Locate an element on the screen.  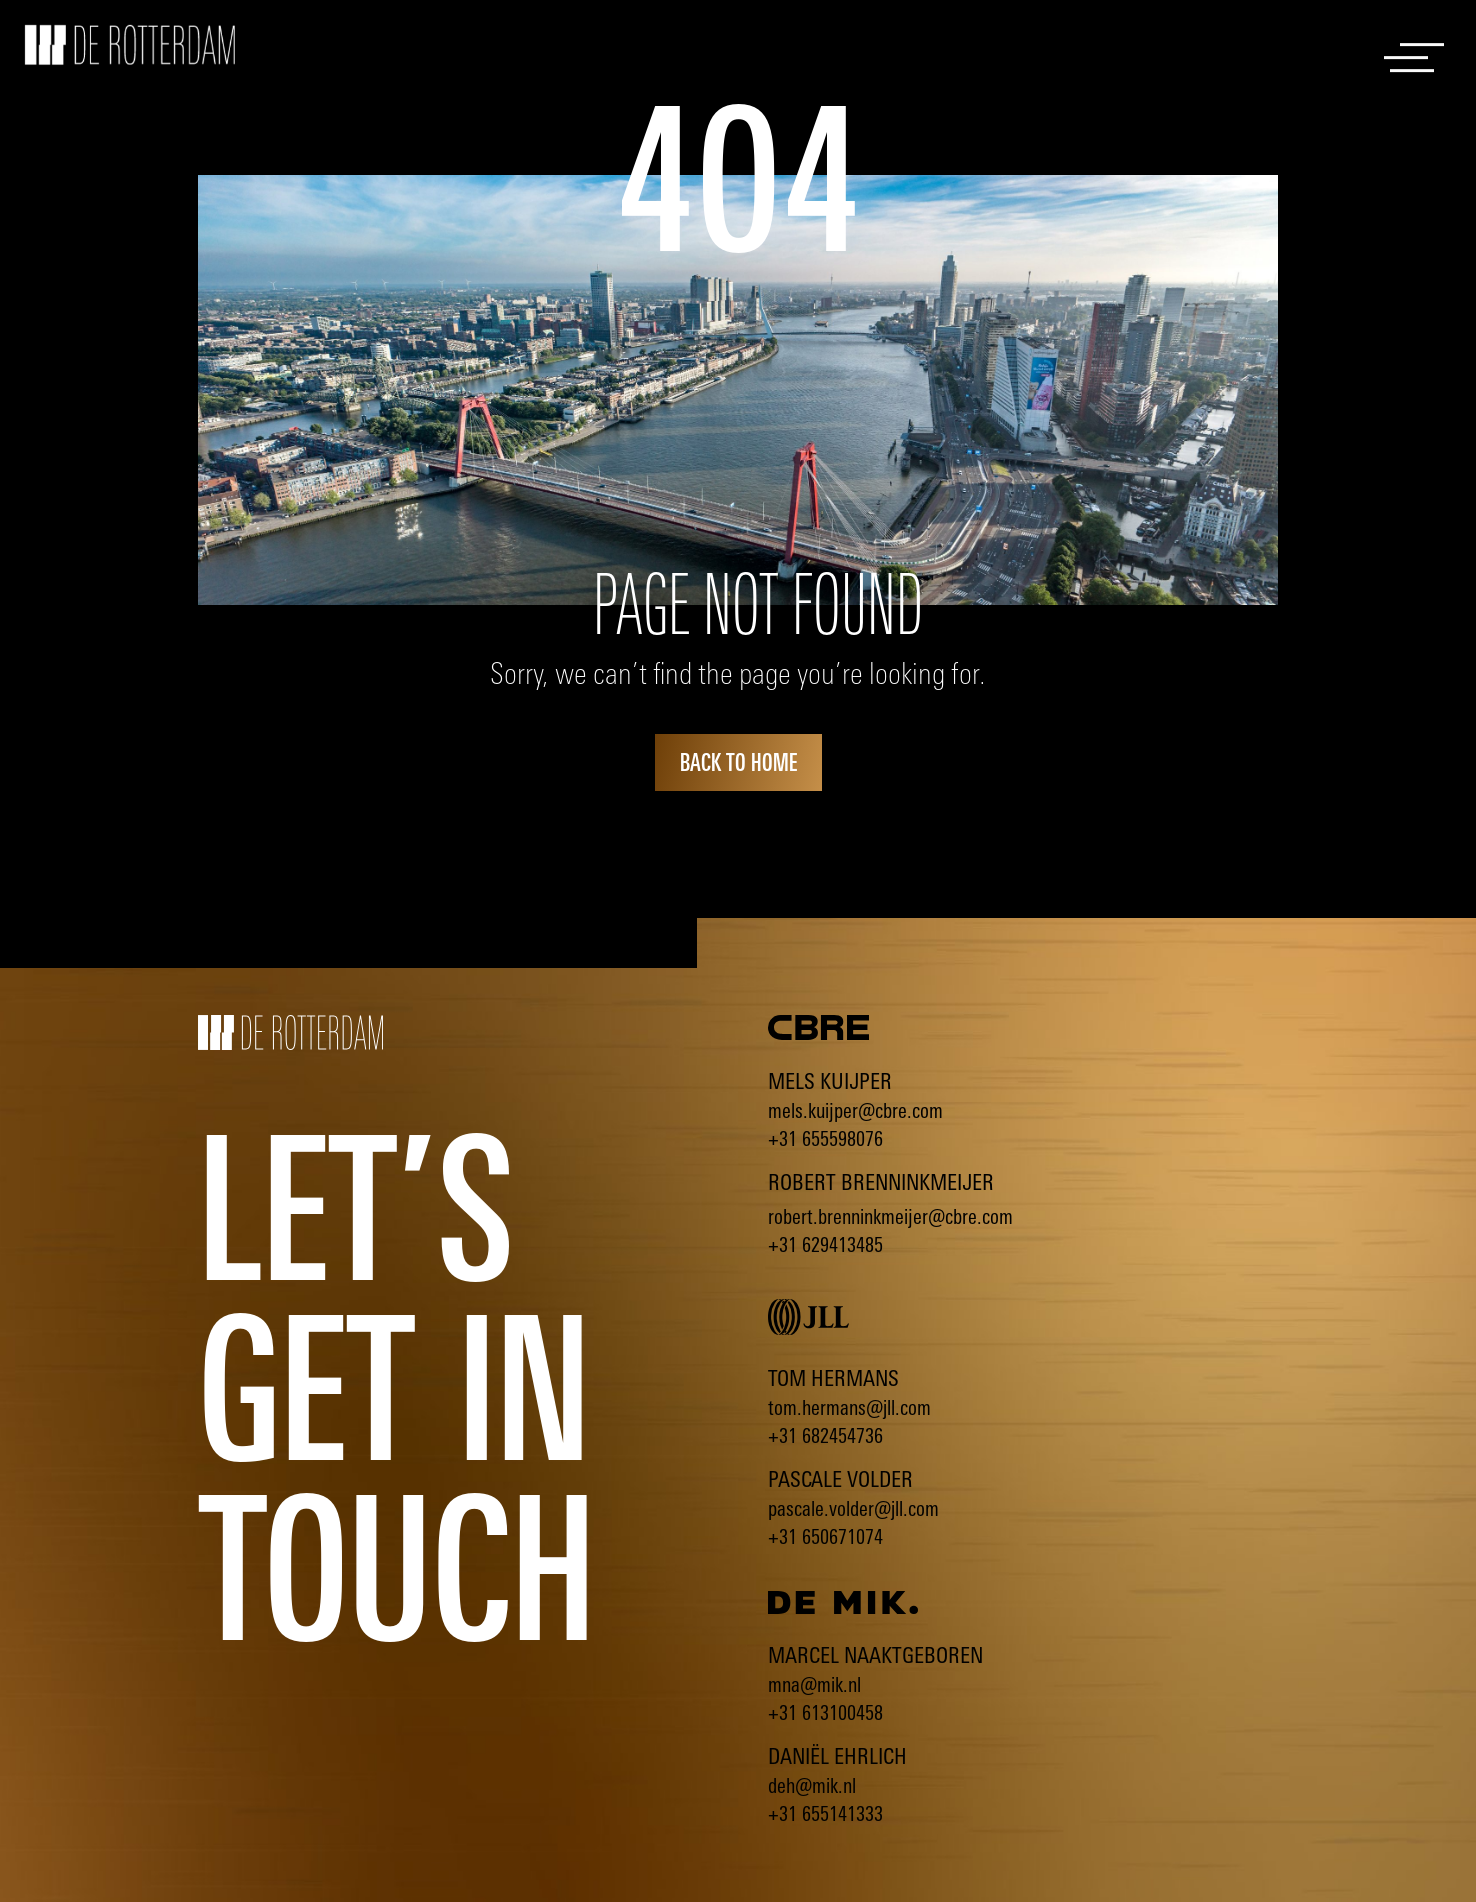
deh@mik.nl is located at coordinates (812, 1785).